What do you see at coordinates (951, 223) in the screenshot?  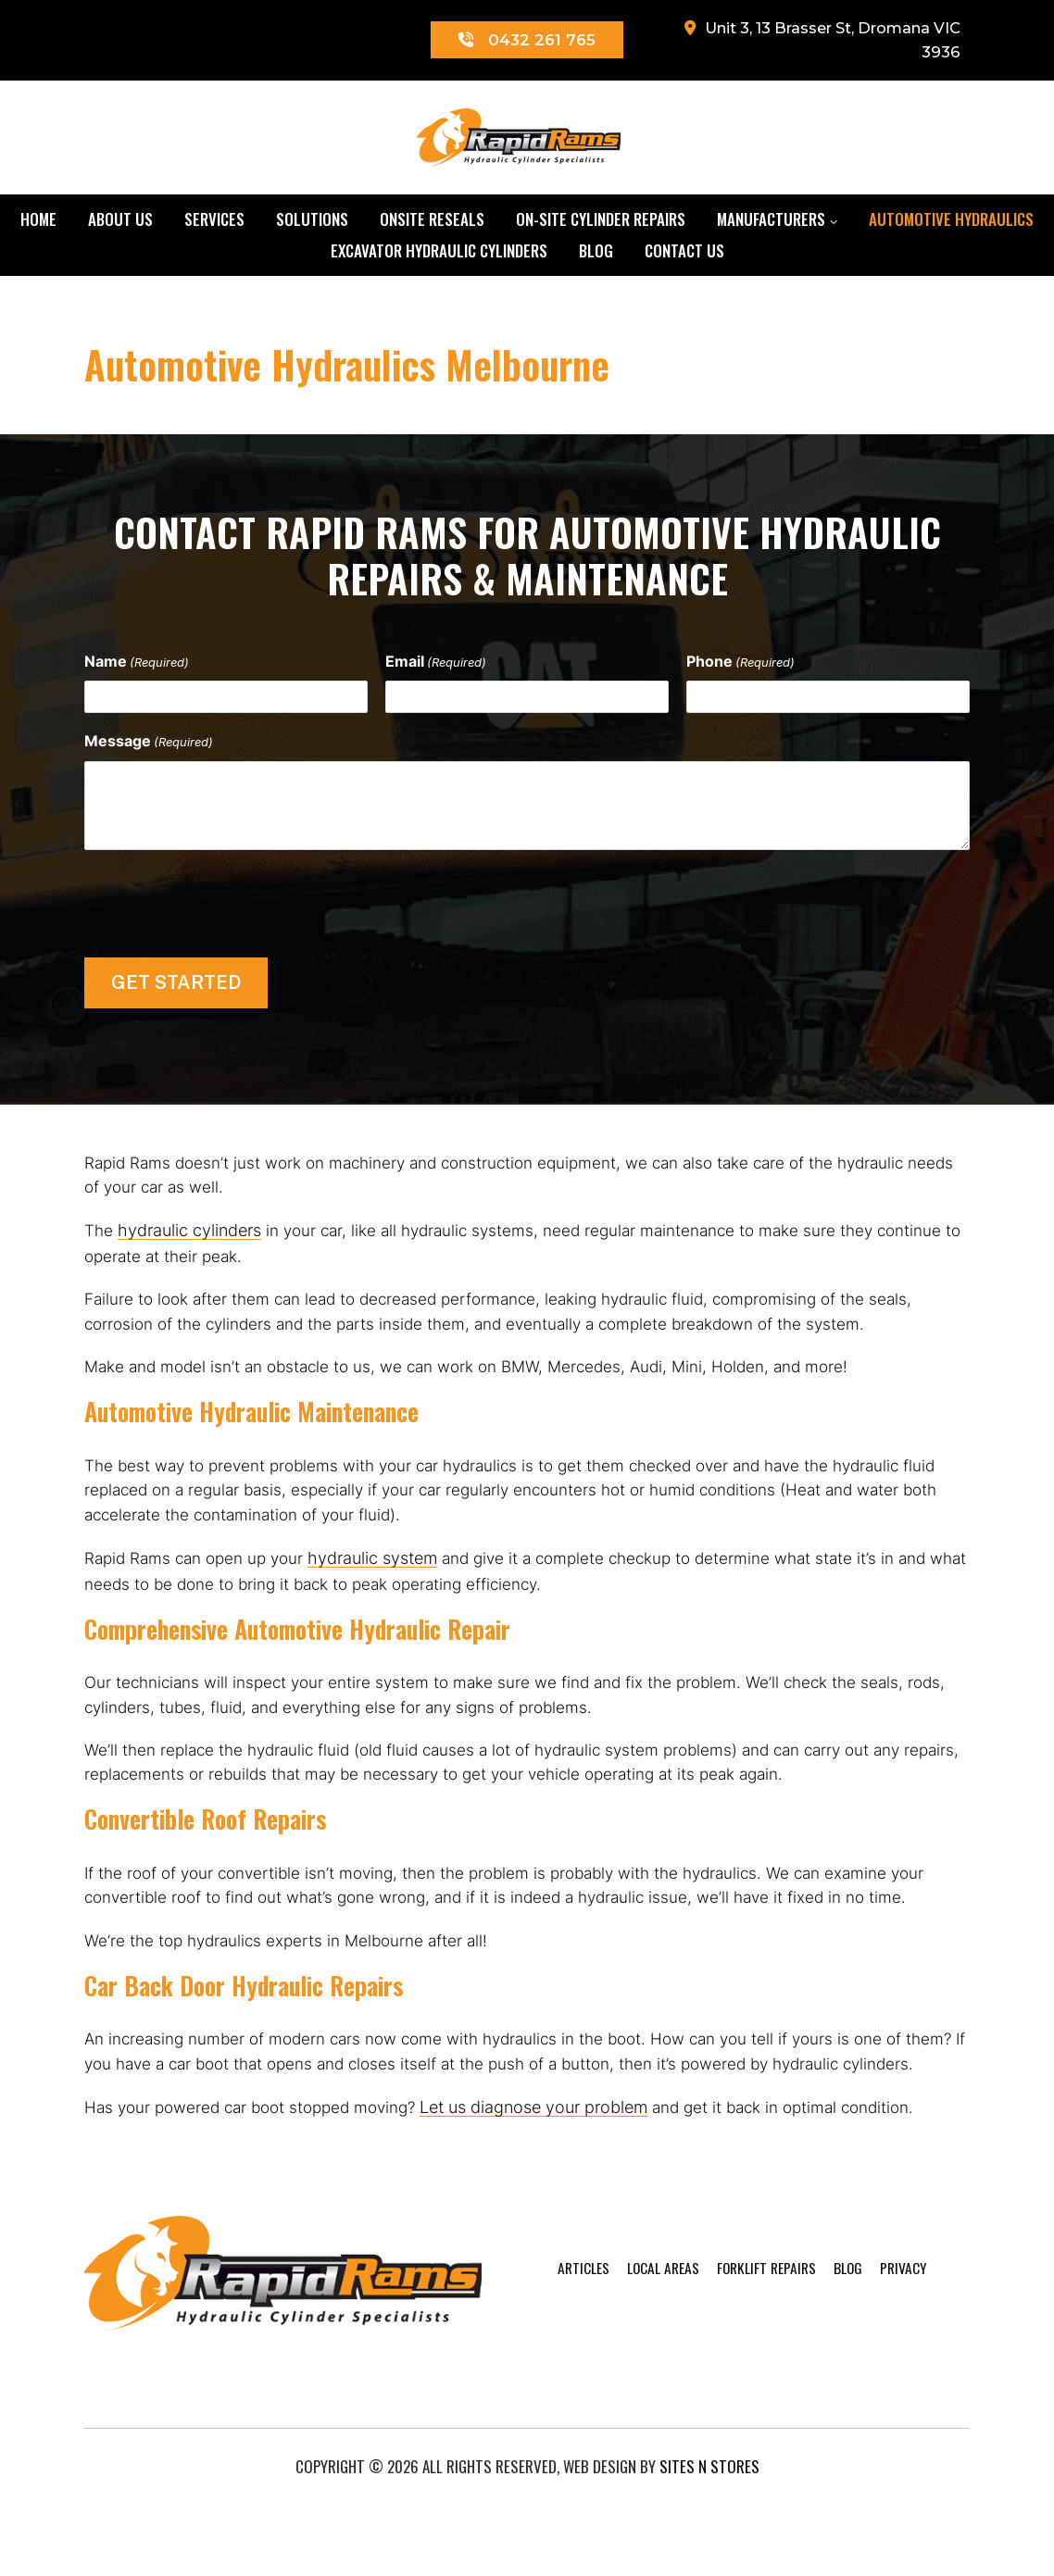 I see `Automotive Hydraulics` at bounding box center [951, 223].